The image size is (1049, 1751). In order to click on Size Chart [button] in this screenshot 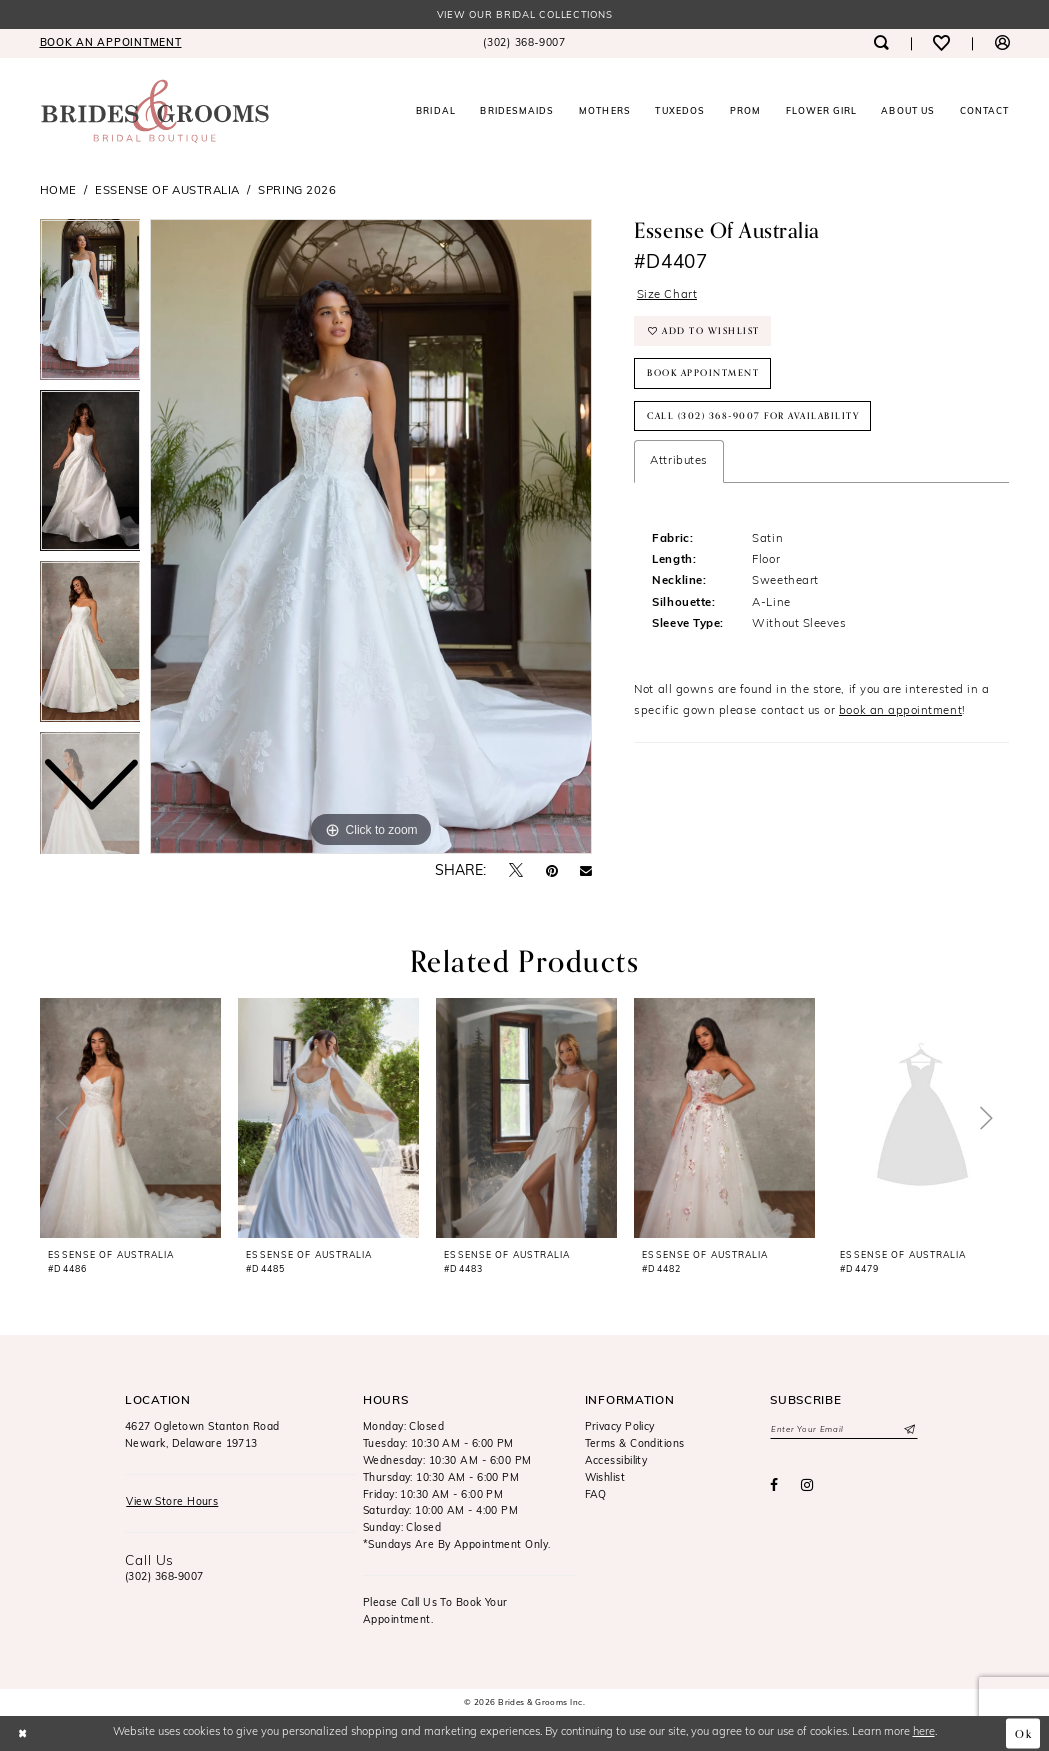, I will do `click(667, 295)`.